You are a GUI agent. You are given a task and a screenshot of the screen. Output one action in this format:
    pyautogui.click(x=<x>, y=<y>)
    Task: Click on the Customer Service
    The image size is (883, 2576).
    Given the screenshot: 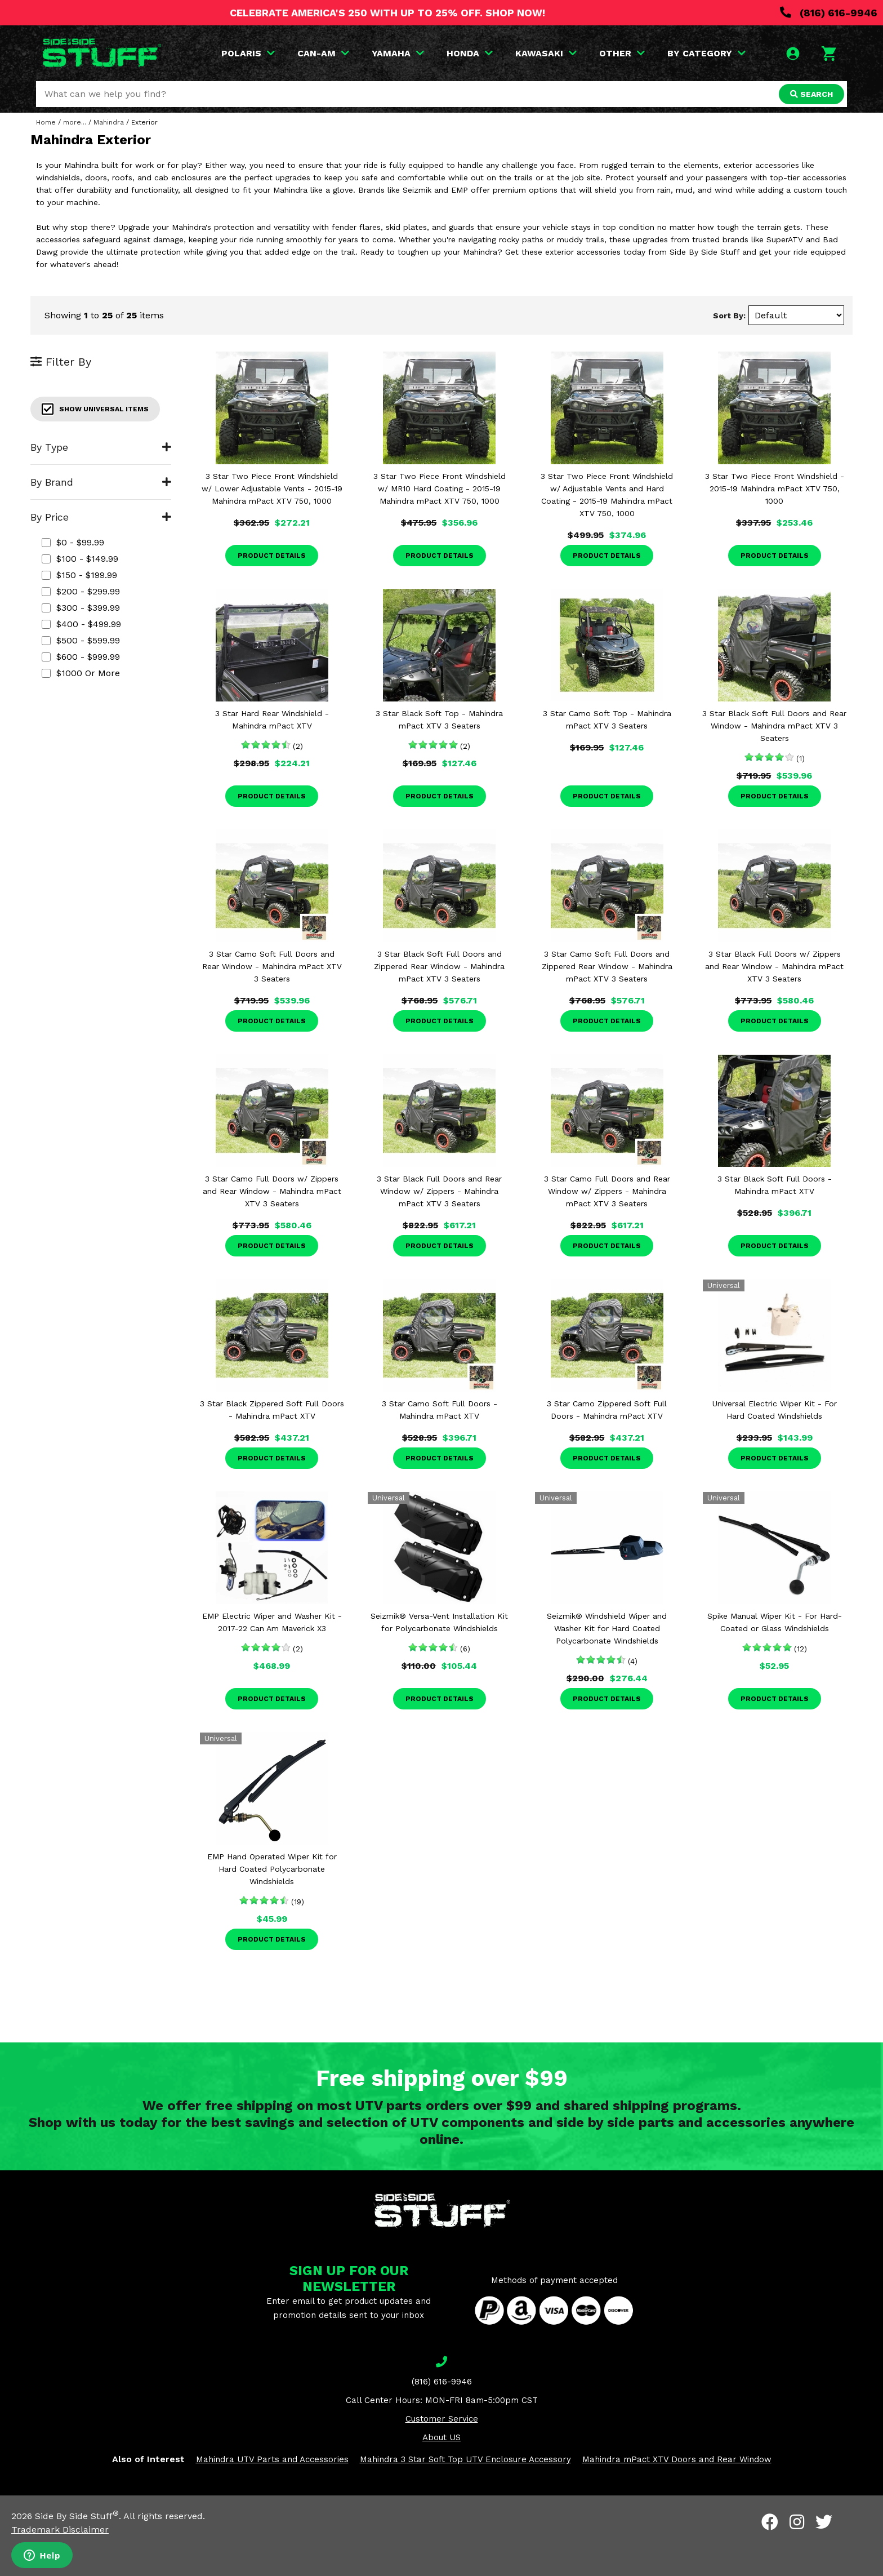 What is the action you would take?
    pyautogui.click(x=441, y=2419)
    